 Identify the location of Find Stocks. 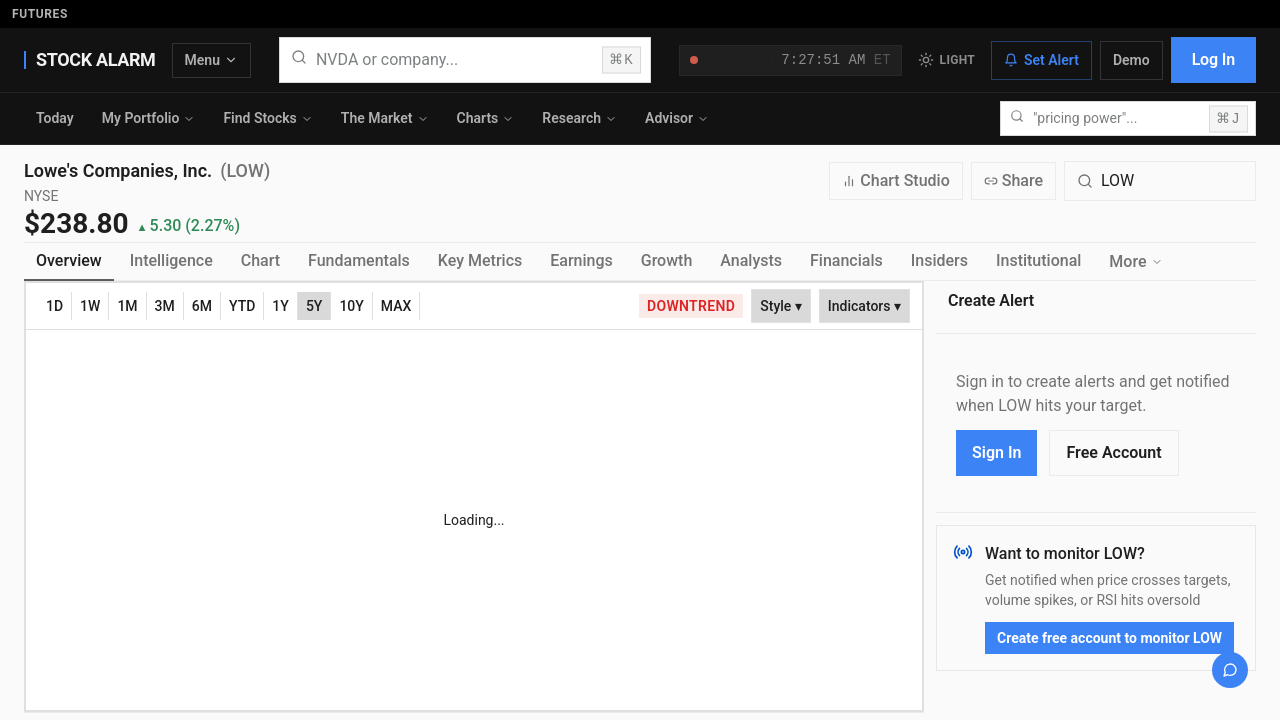
(267, 118).